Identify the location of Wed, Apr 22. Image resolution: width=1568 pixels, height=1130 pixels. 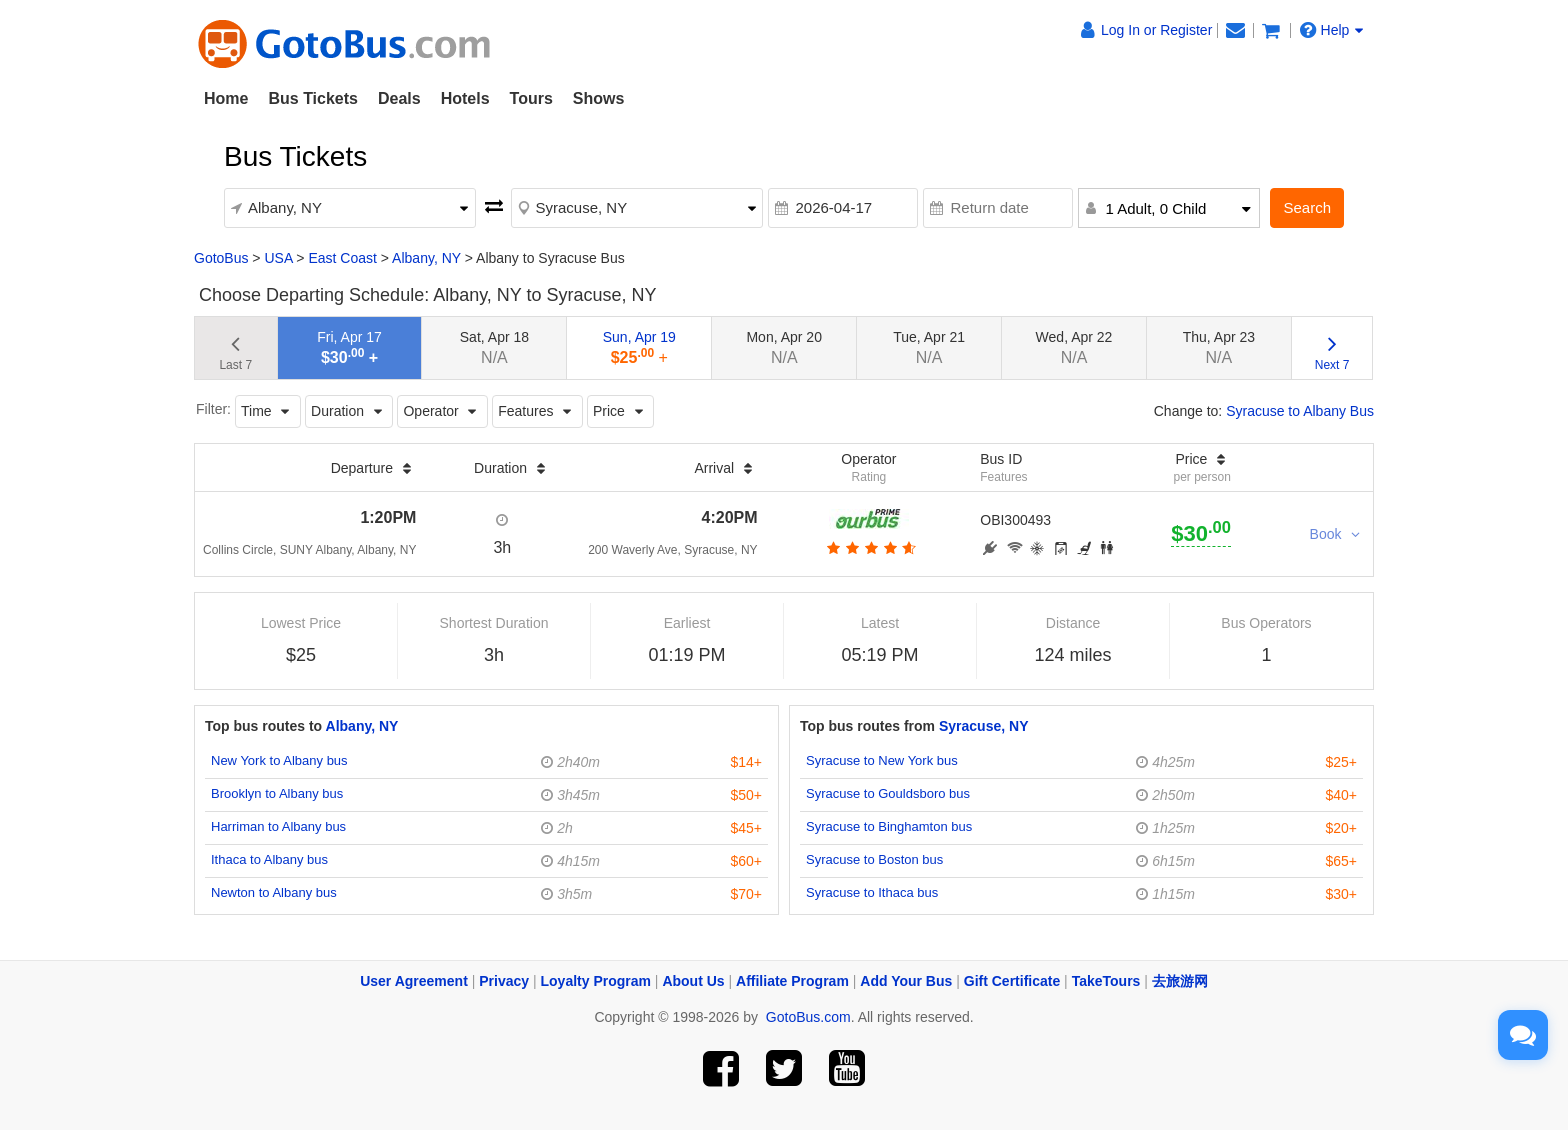
(1074, 347).